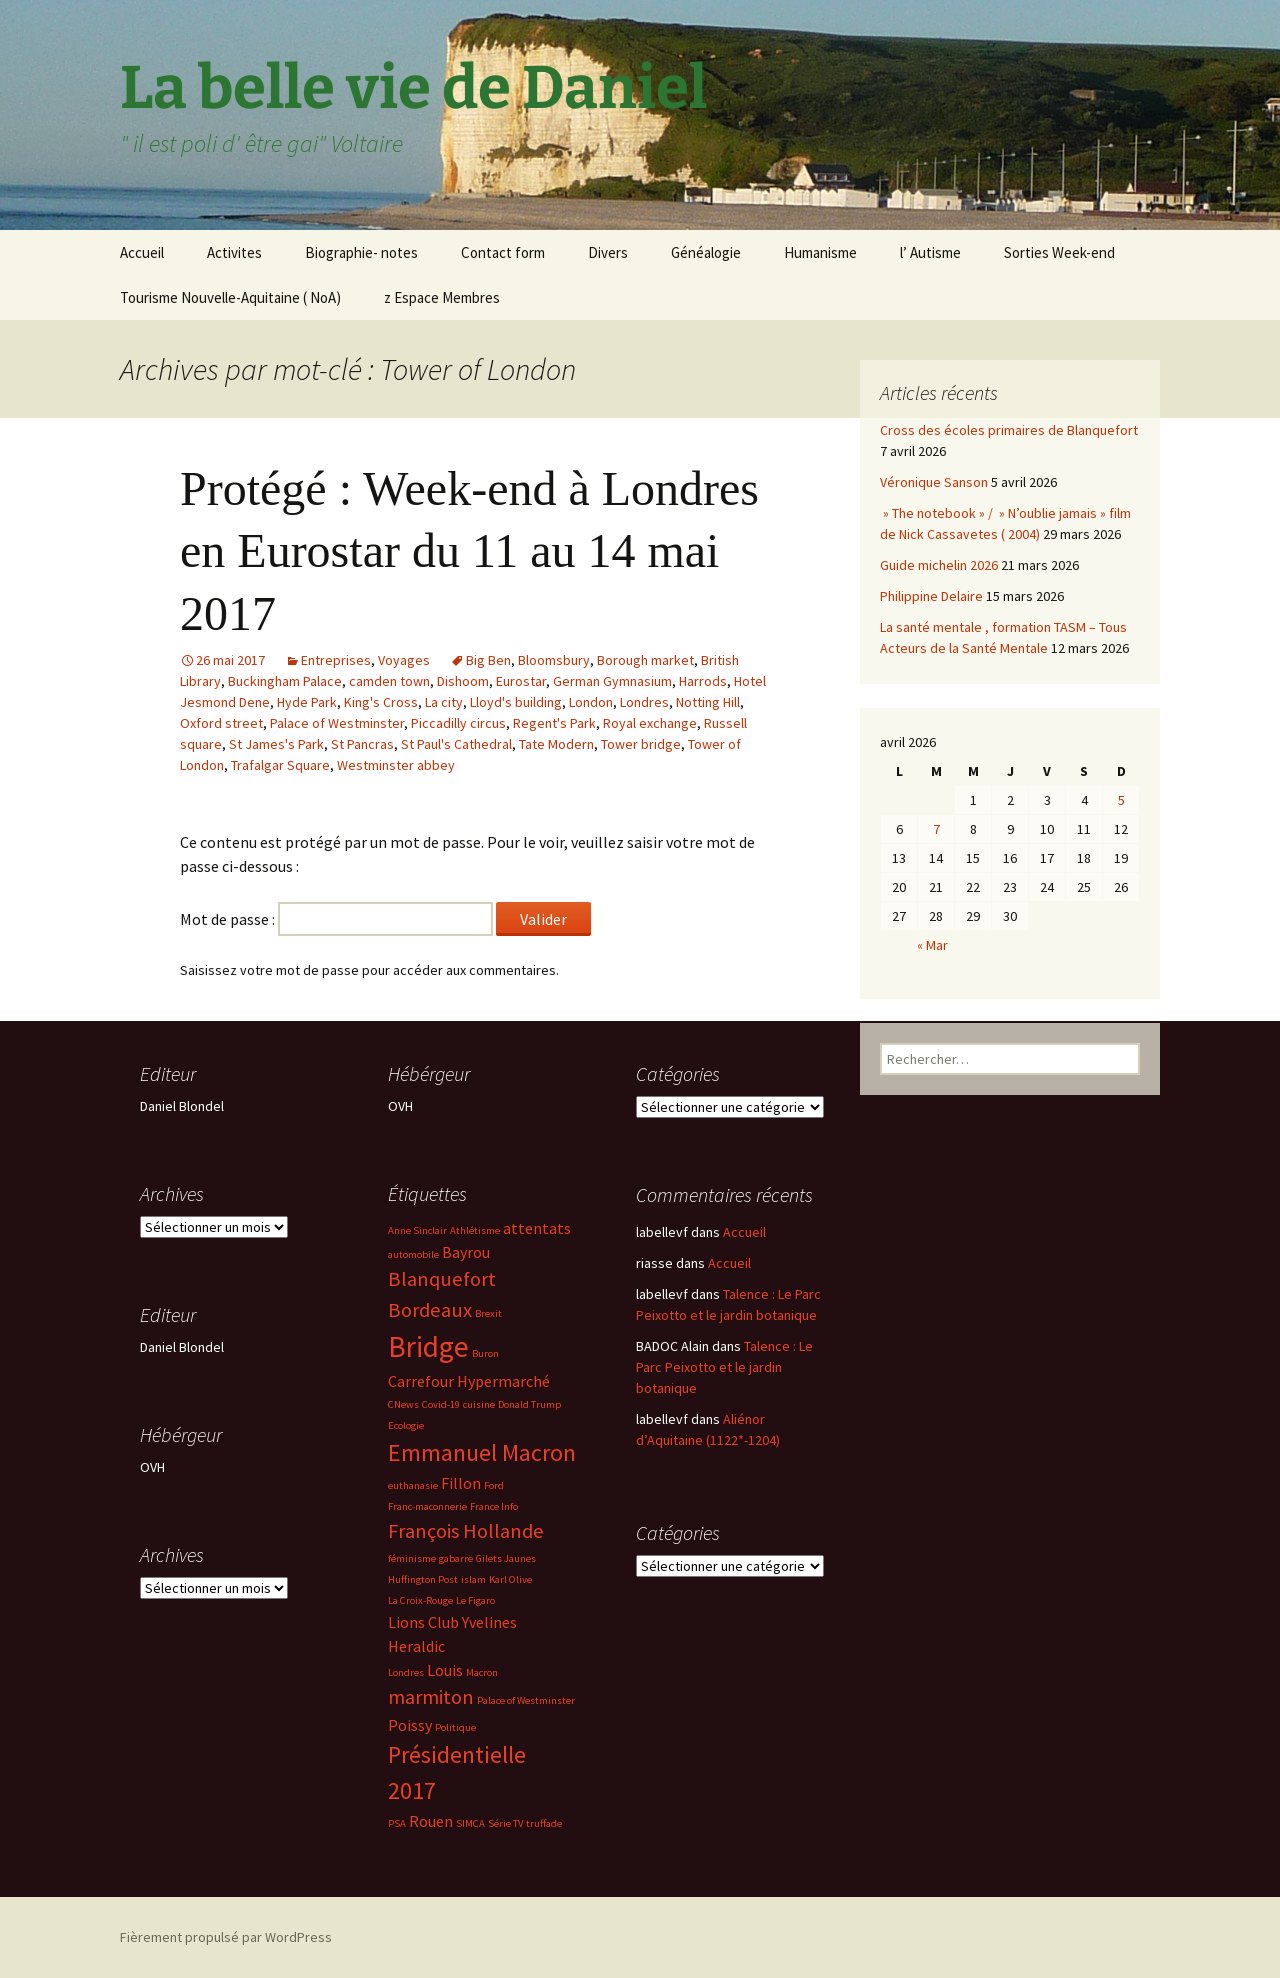  Describe the element at coordinates (494, 1485) in the screenshot. I see `Ford [Ford (2 éléments)]` at that location.